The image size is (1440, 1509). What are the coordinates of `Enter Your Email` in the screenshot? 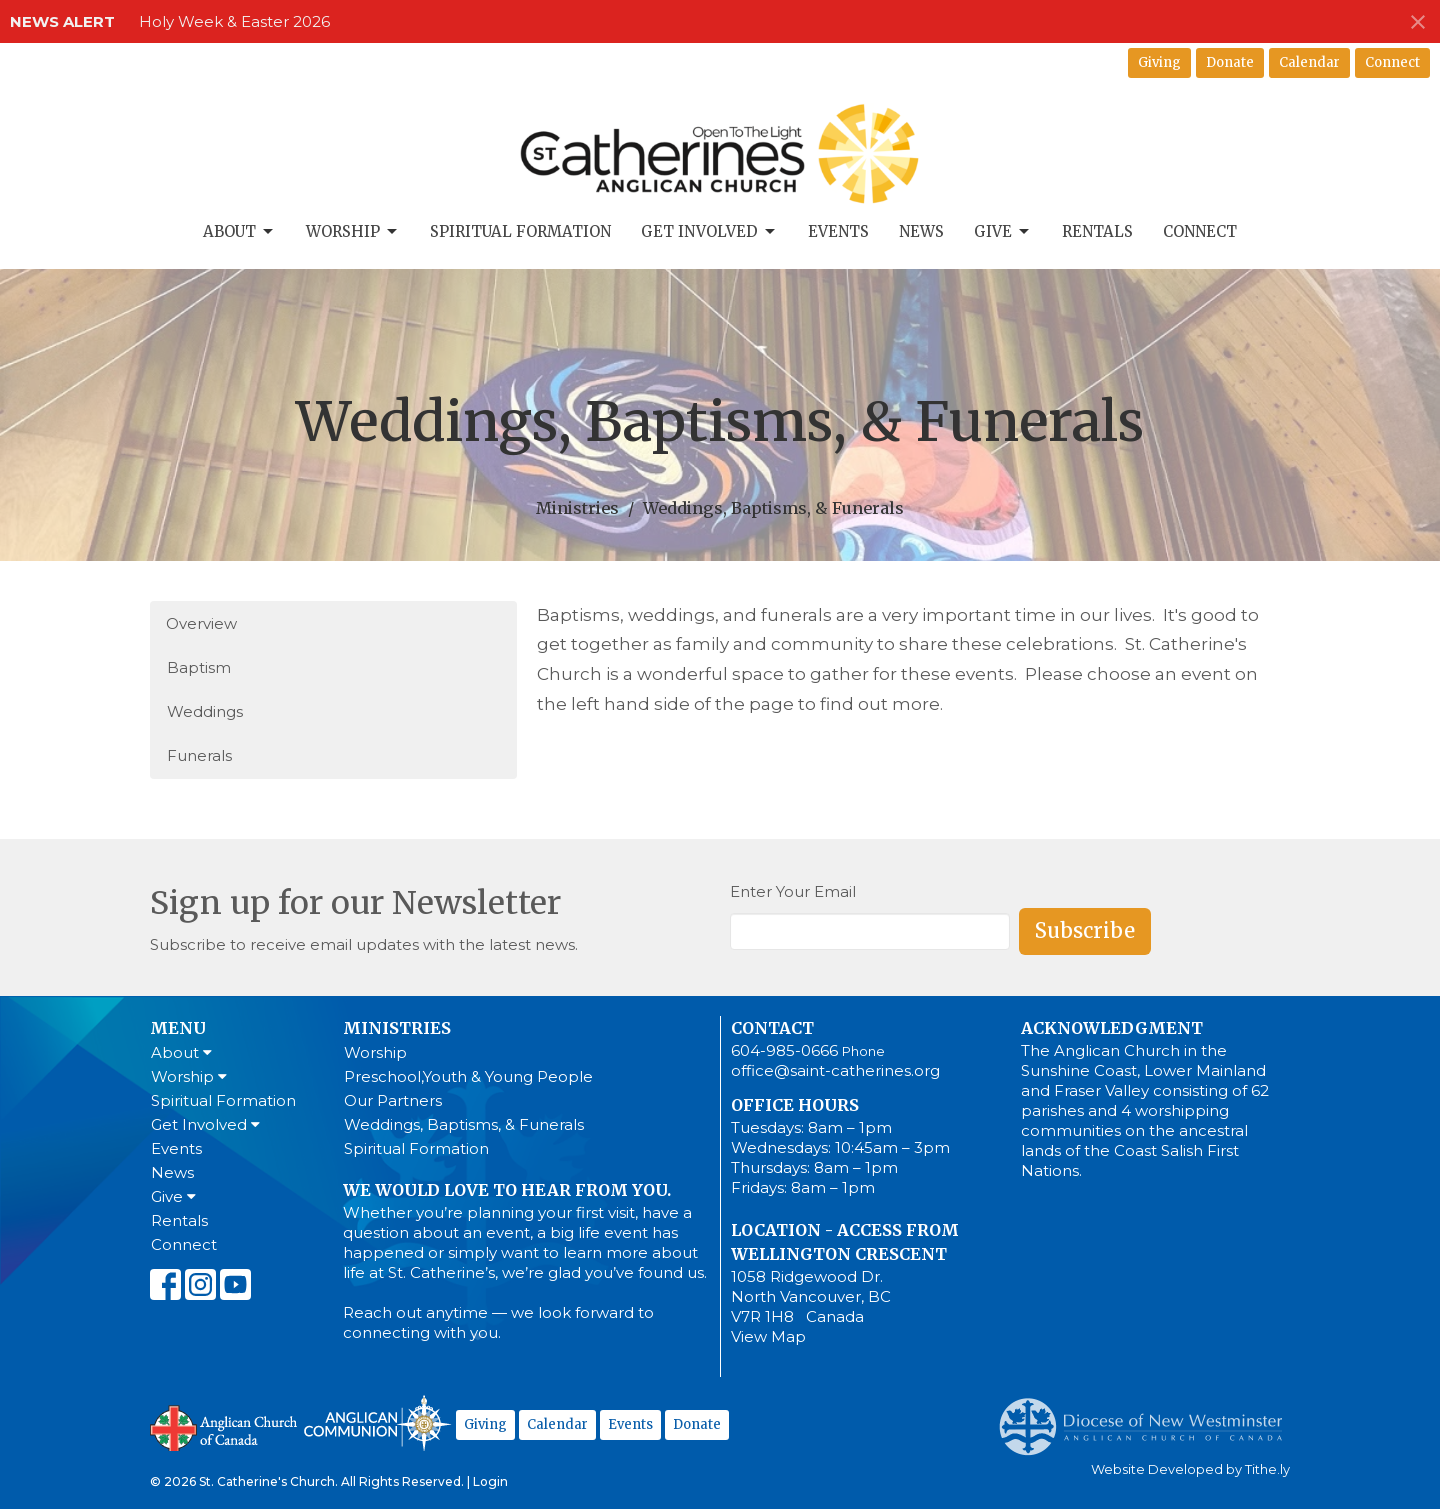 It's located at (793, 891).